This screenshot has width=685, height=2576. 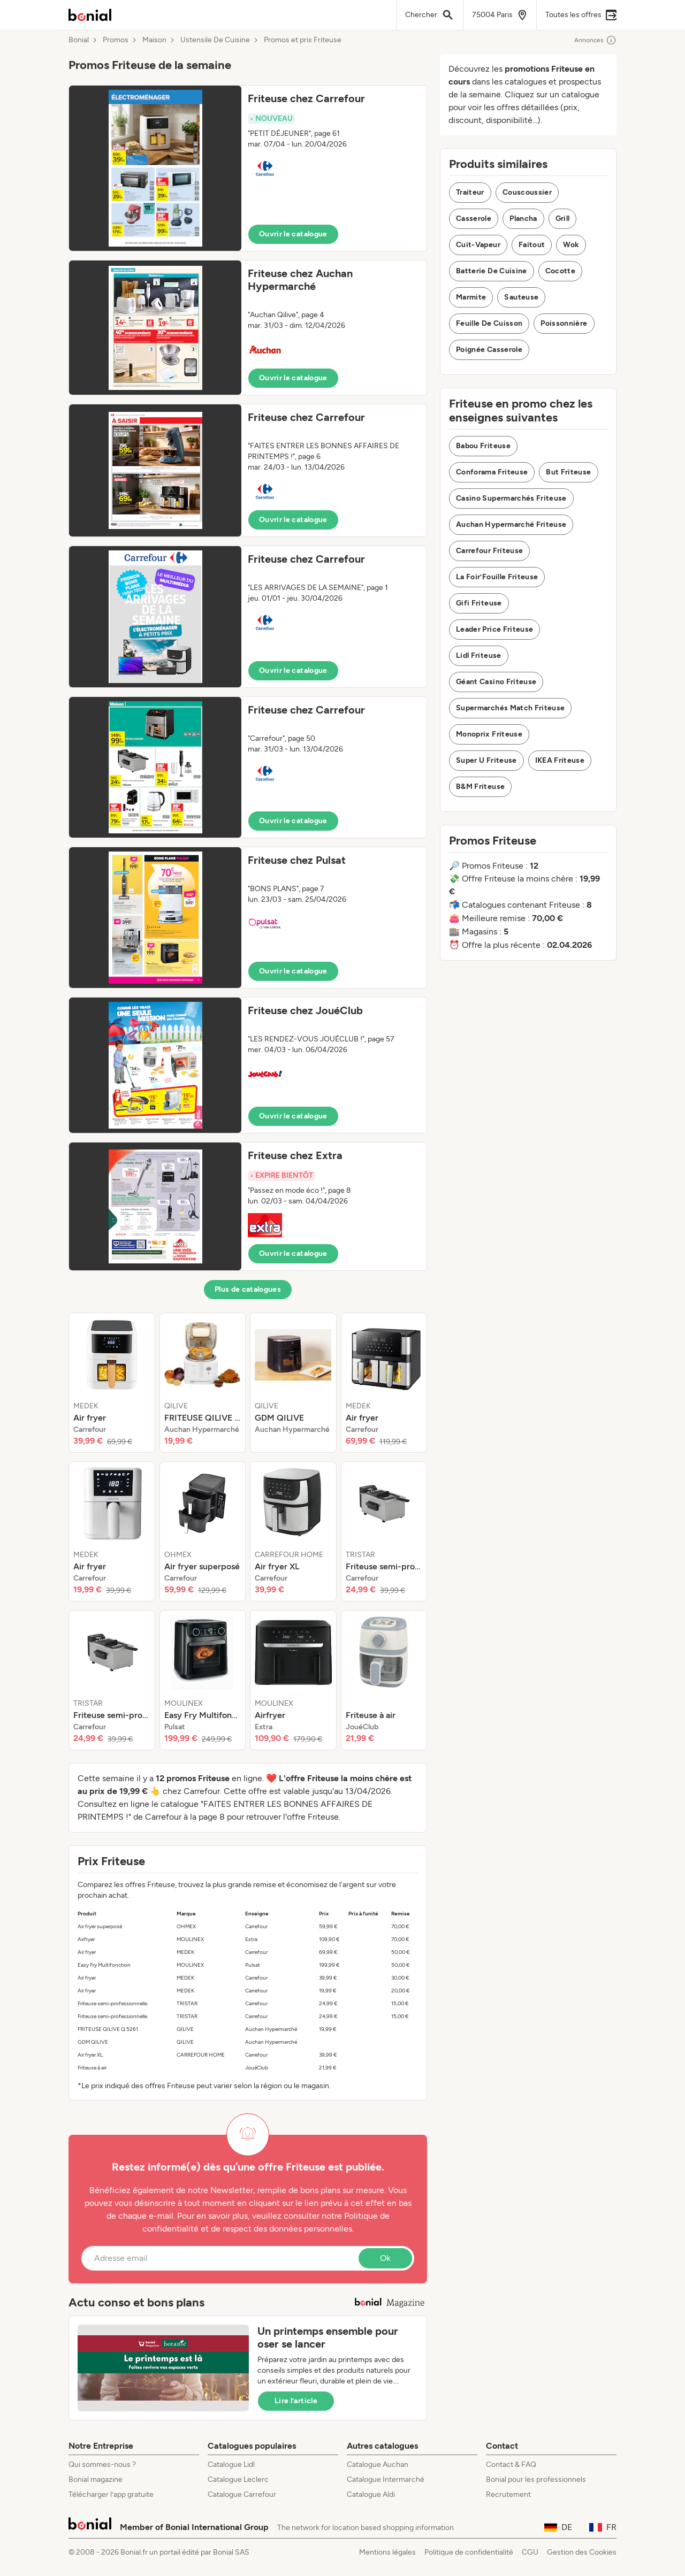 I want to click on Super U Friteuse, so click(x=486, y=760).